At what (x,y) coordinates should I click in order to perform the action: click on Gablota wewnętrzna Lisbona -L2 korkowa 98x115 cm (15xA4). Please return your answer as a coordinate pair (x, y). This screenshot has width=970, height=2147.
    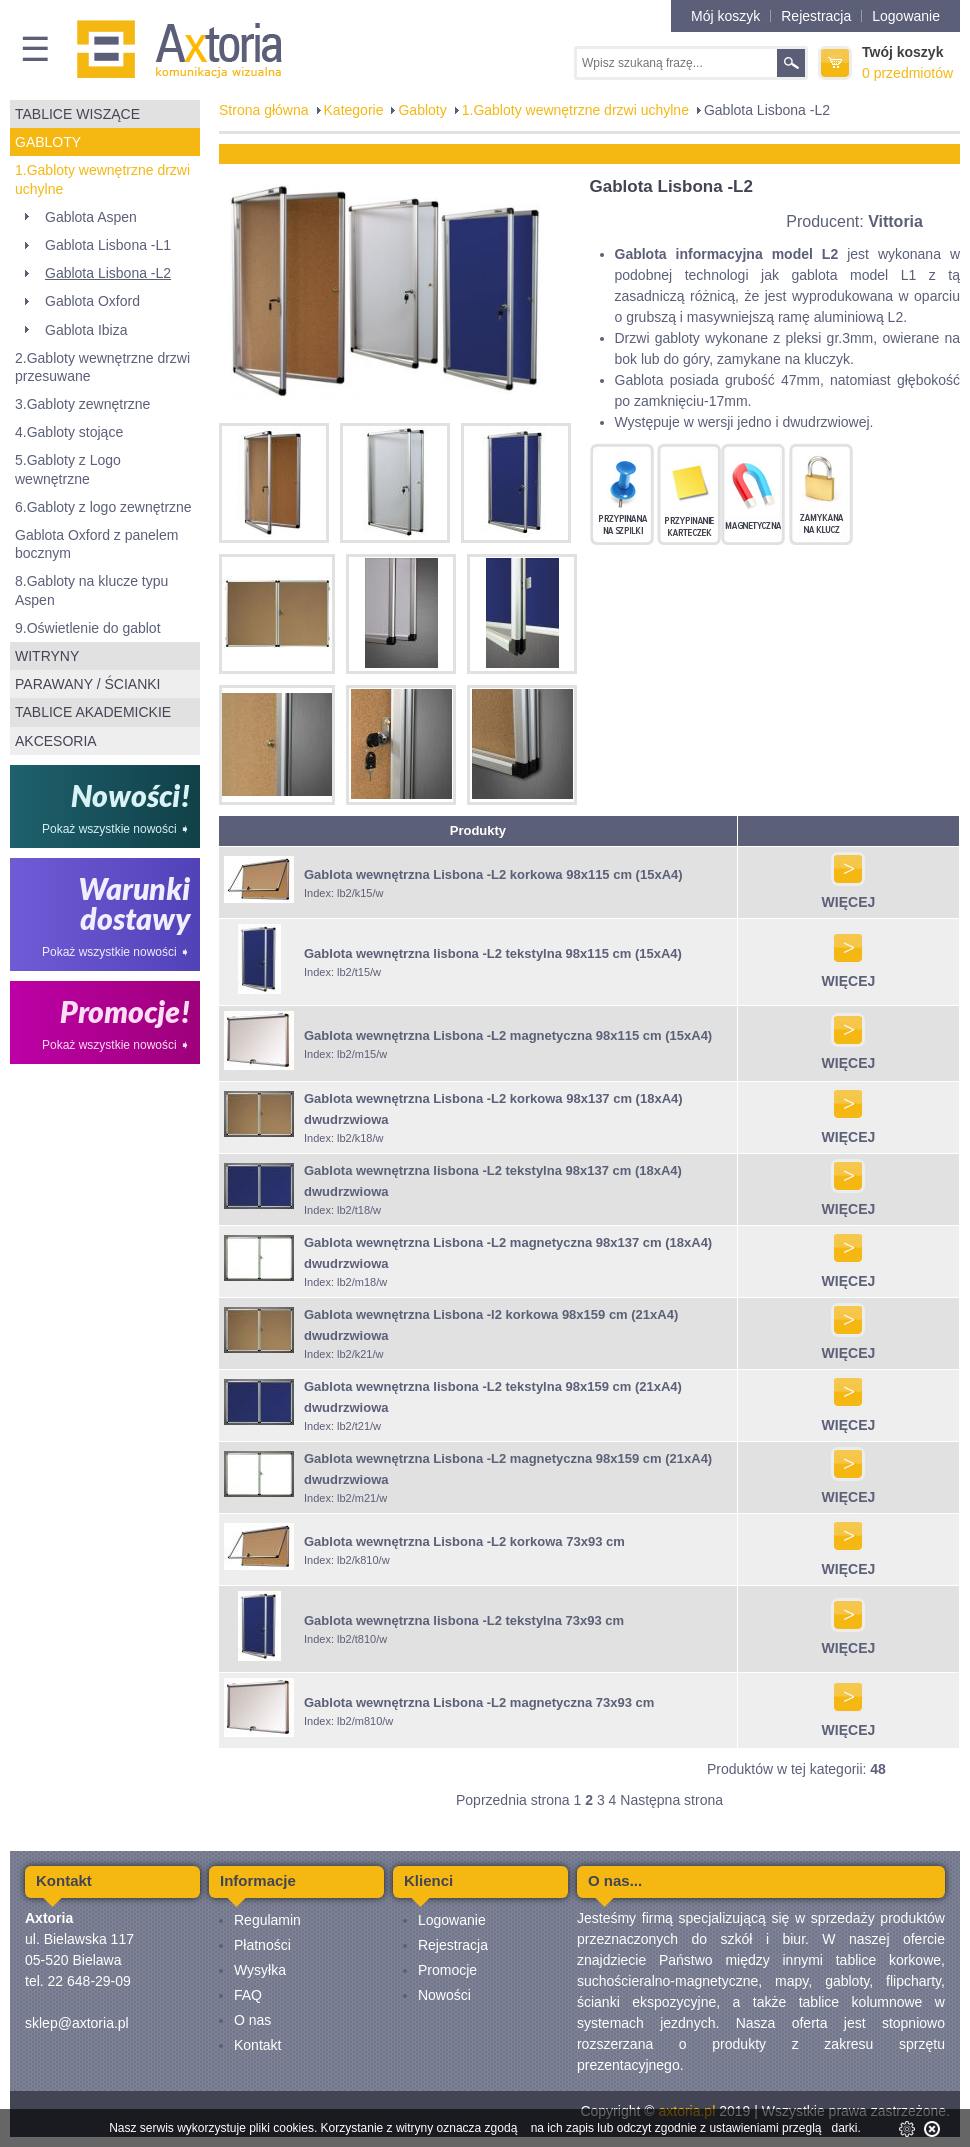
    Looking at the image, I should click on (493, 874).